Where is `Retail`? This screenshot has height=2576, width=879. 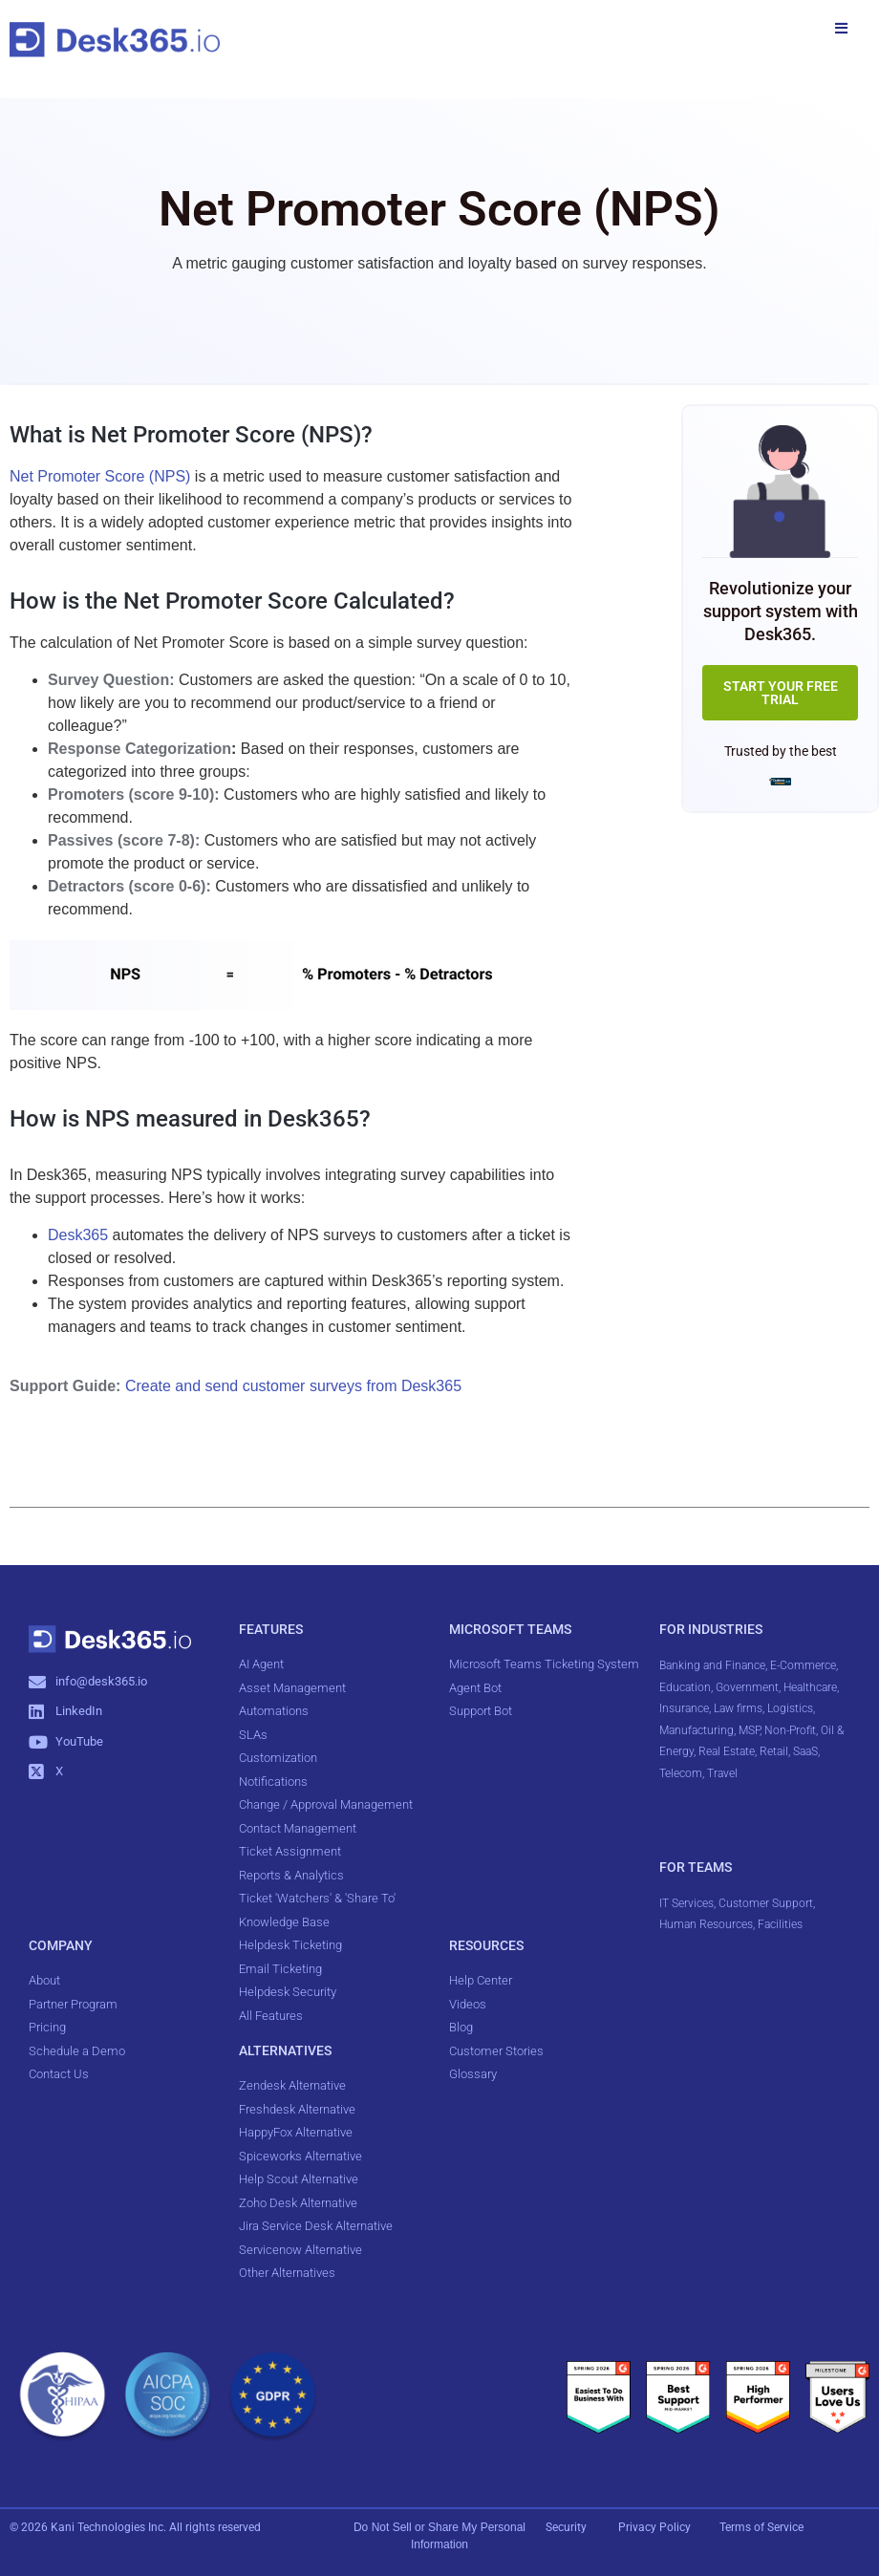
Retail is located at coordinates (774, 1751).